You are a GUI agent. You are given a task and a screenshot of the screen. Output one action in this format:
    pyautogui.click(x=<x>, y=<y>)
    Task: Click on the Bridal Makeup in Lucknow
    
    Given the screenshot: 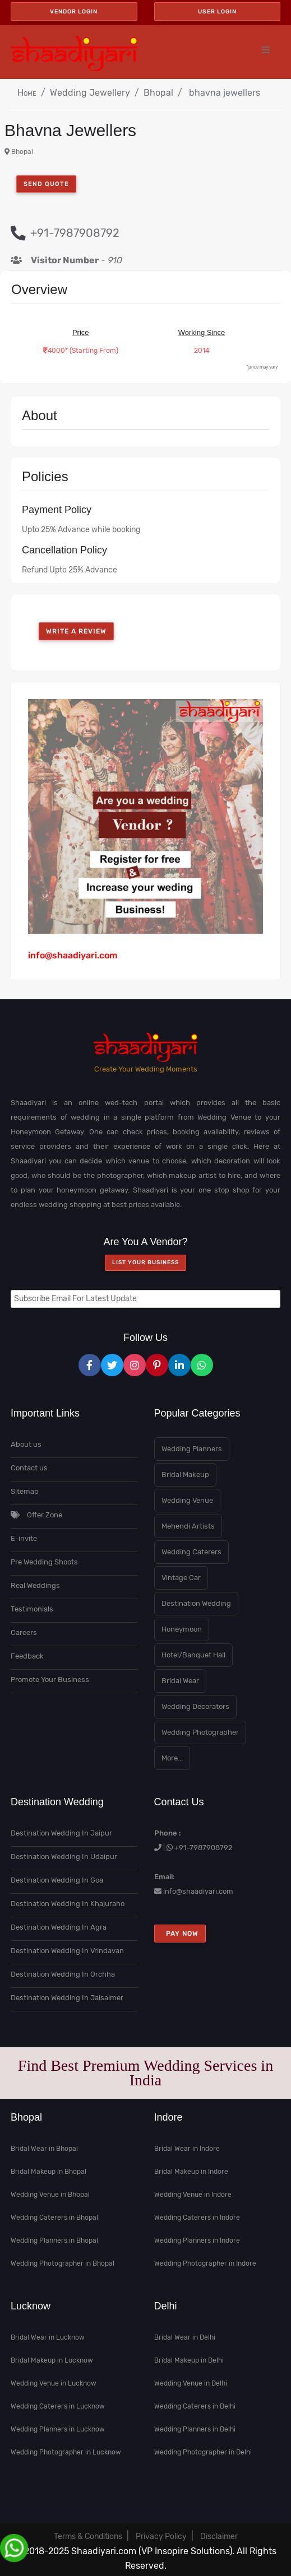 What is the action you would take?
    pyautogui.click(x=52, y=2360)
    